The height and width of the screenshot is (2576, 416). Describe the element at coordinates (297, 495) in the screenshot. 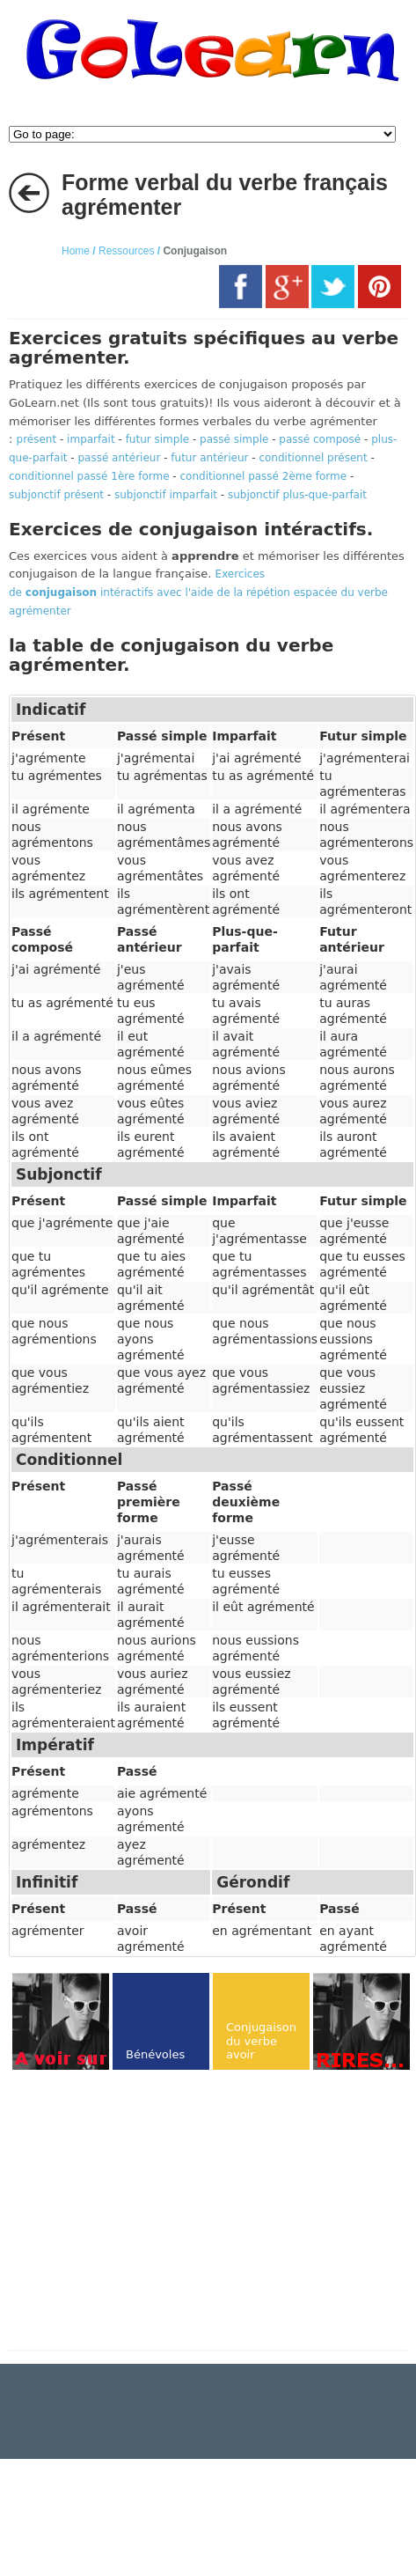

I see `subjonctif plus-que-parfait` at that location.